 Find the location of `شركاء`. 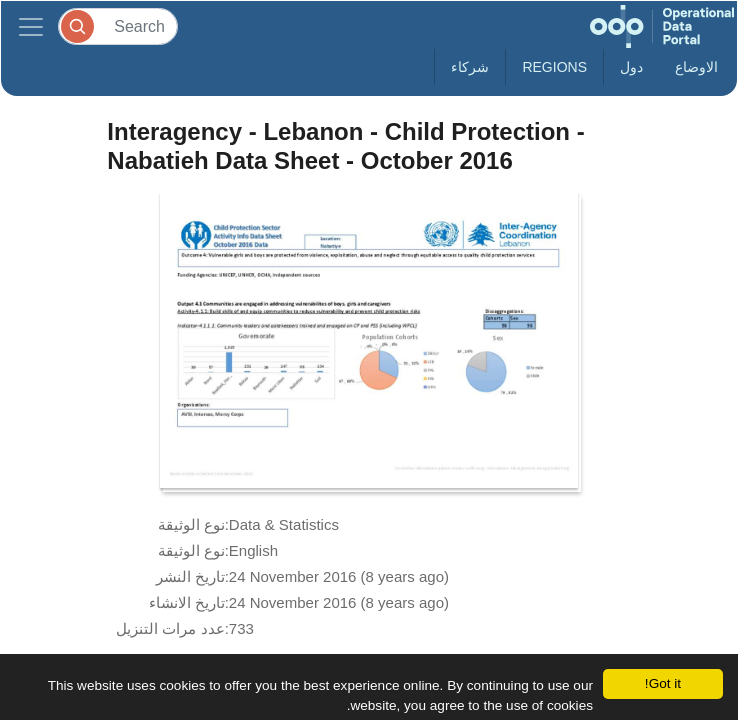

شركاء is located at coordinates (470, 67).